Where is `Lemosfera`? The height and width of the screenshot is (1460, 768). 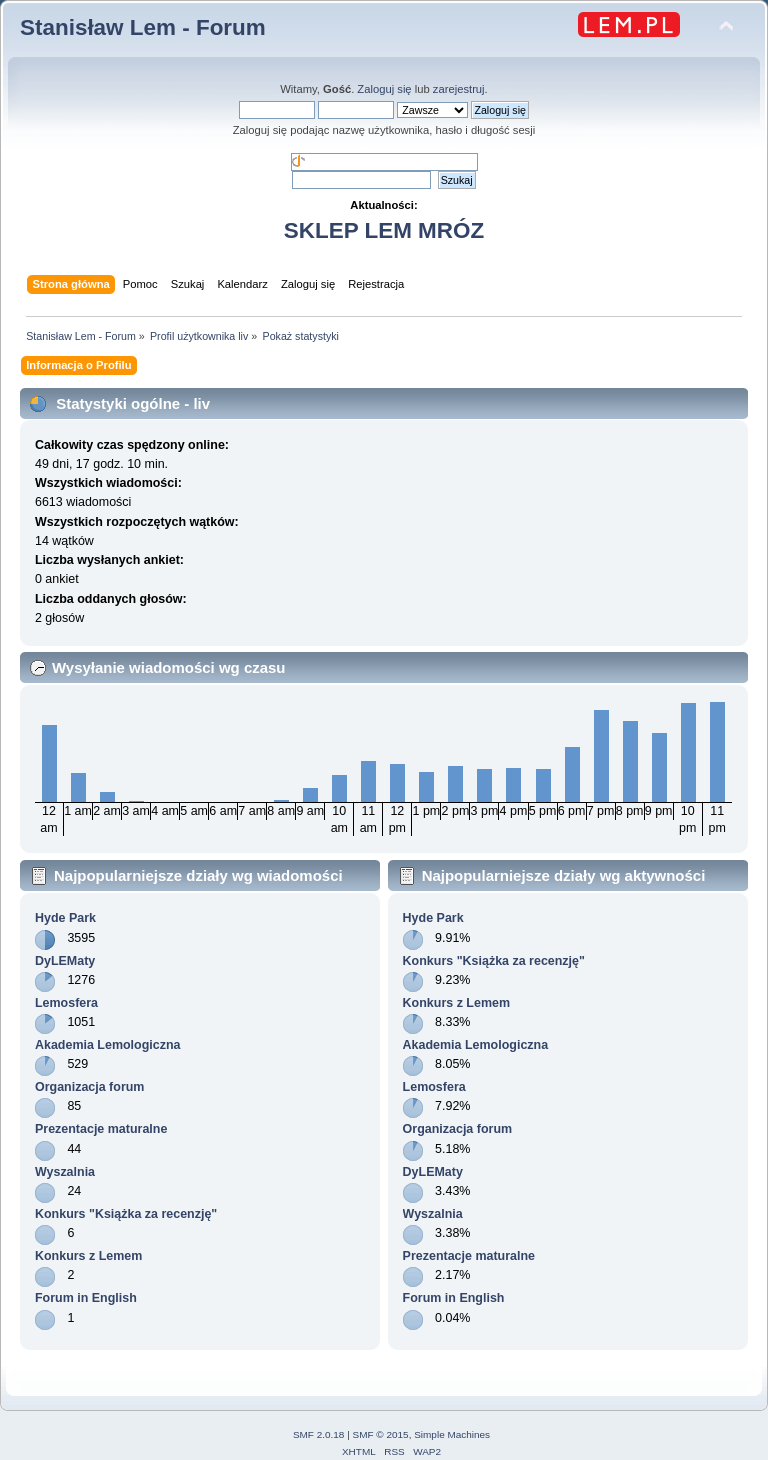 Lemosfera is located at coordinates (66, 1003).